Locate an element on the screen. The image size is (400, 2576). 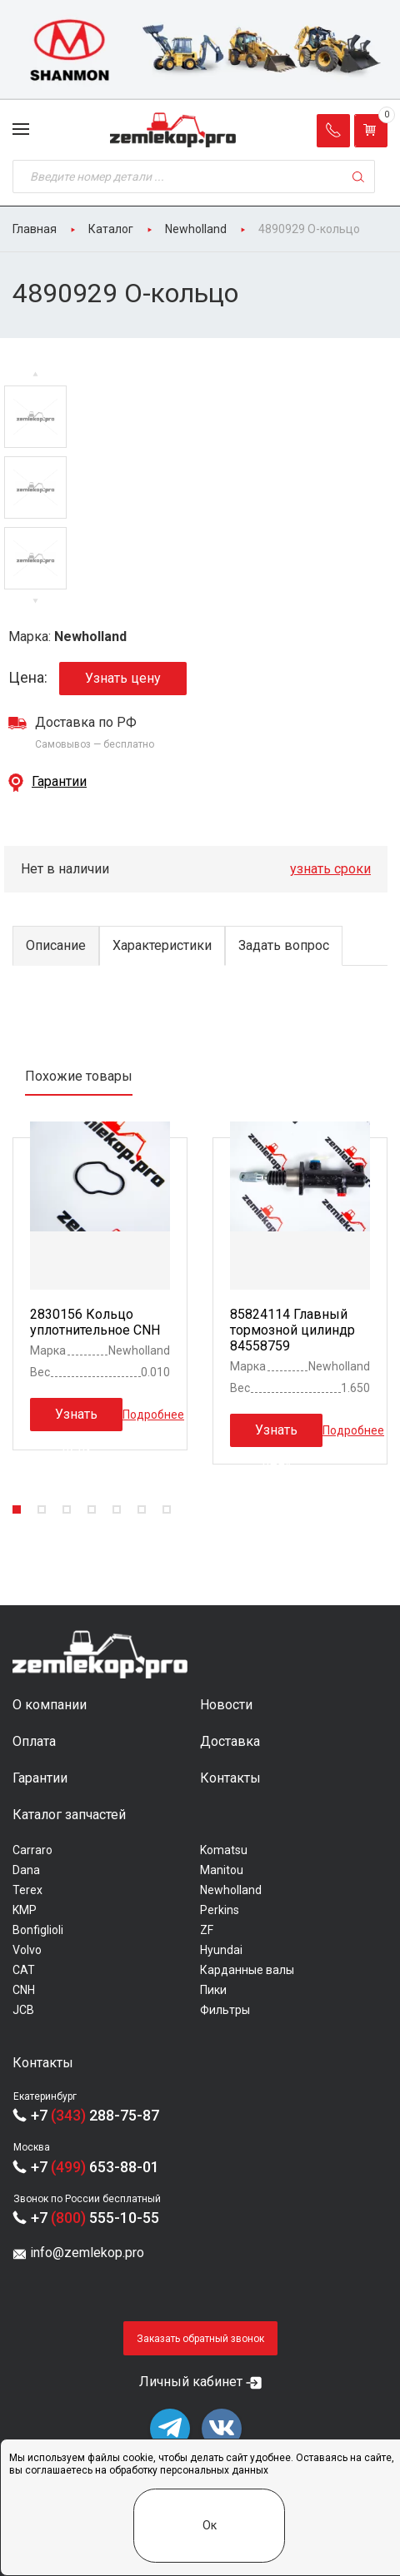
Гарантии is located at coordinates (59, 781).